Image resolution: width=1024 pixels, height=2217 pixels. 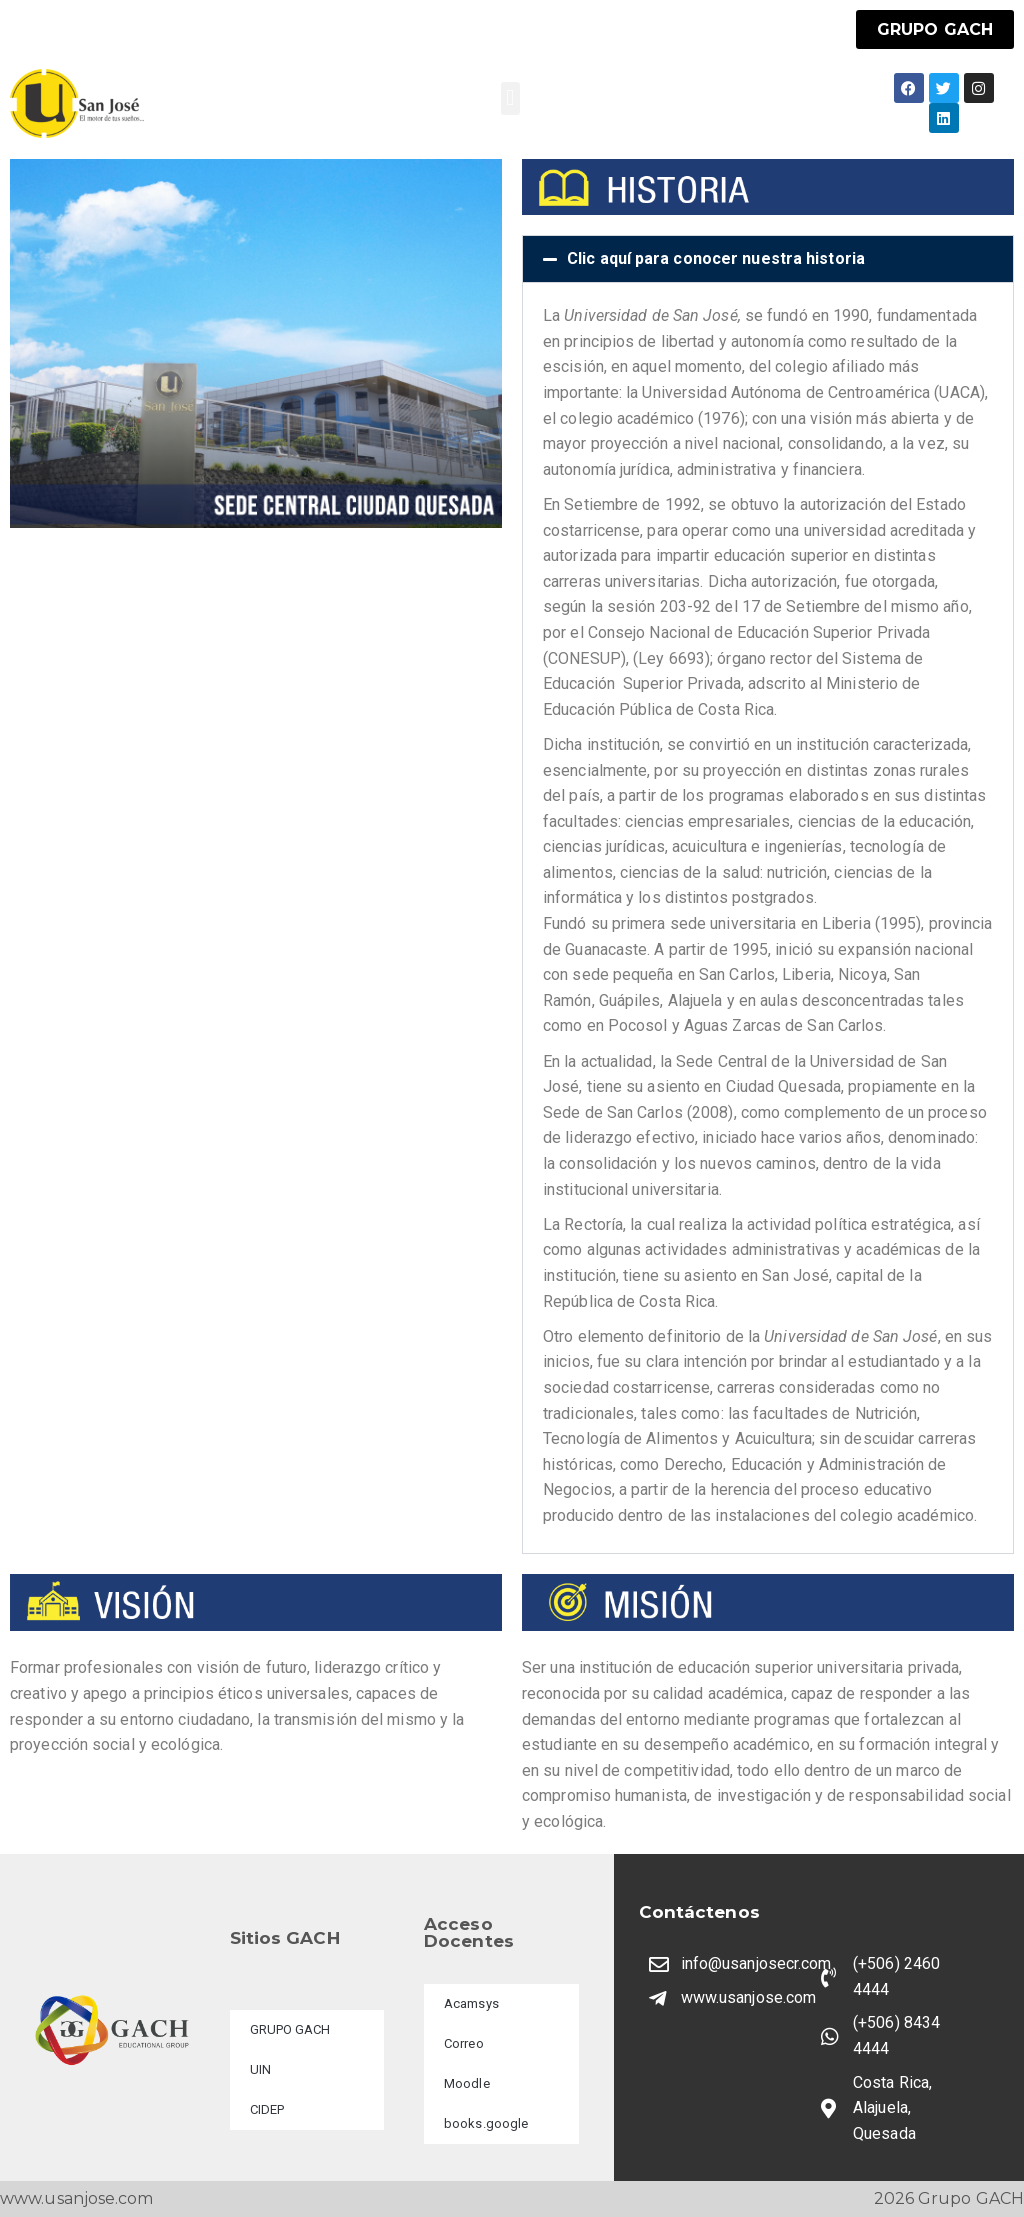 What do you see at coordinates (290, 2029) in the screenshot?
I see `GRUPO GACH` at bounding box center [290, 2029].